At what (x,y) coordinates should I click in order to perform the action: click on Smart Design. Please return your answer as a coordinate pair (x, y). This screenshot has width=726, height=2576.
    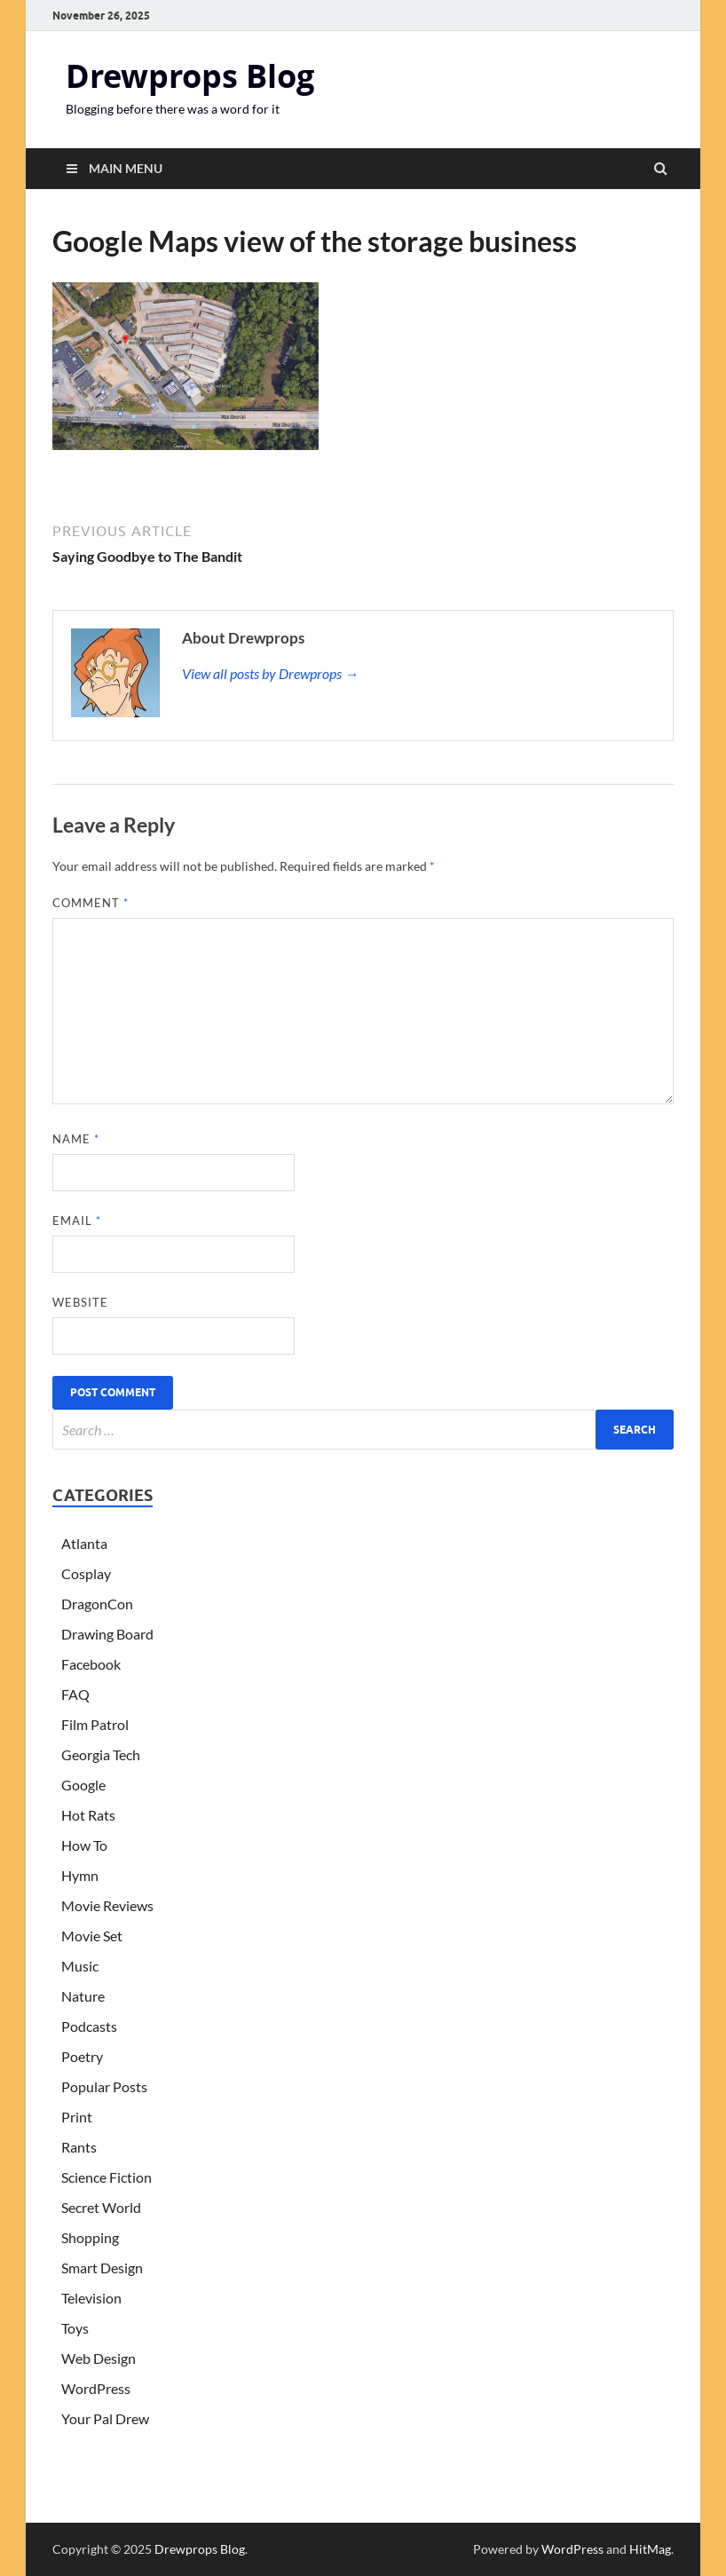
    Looking at the image, I should click on (102, 2267).